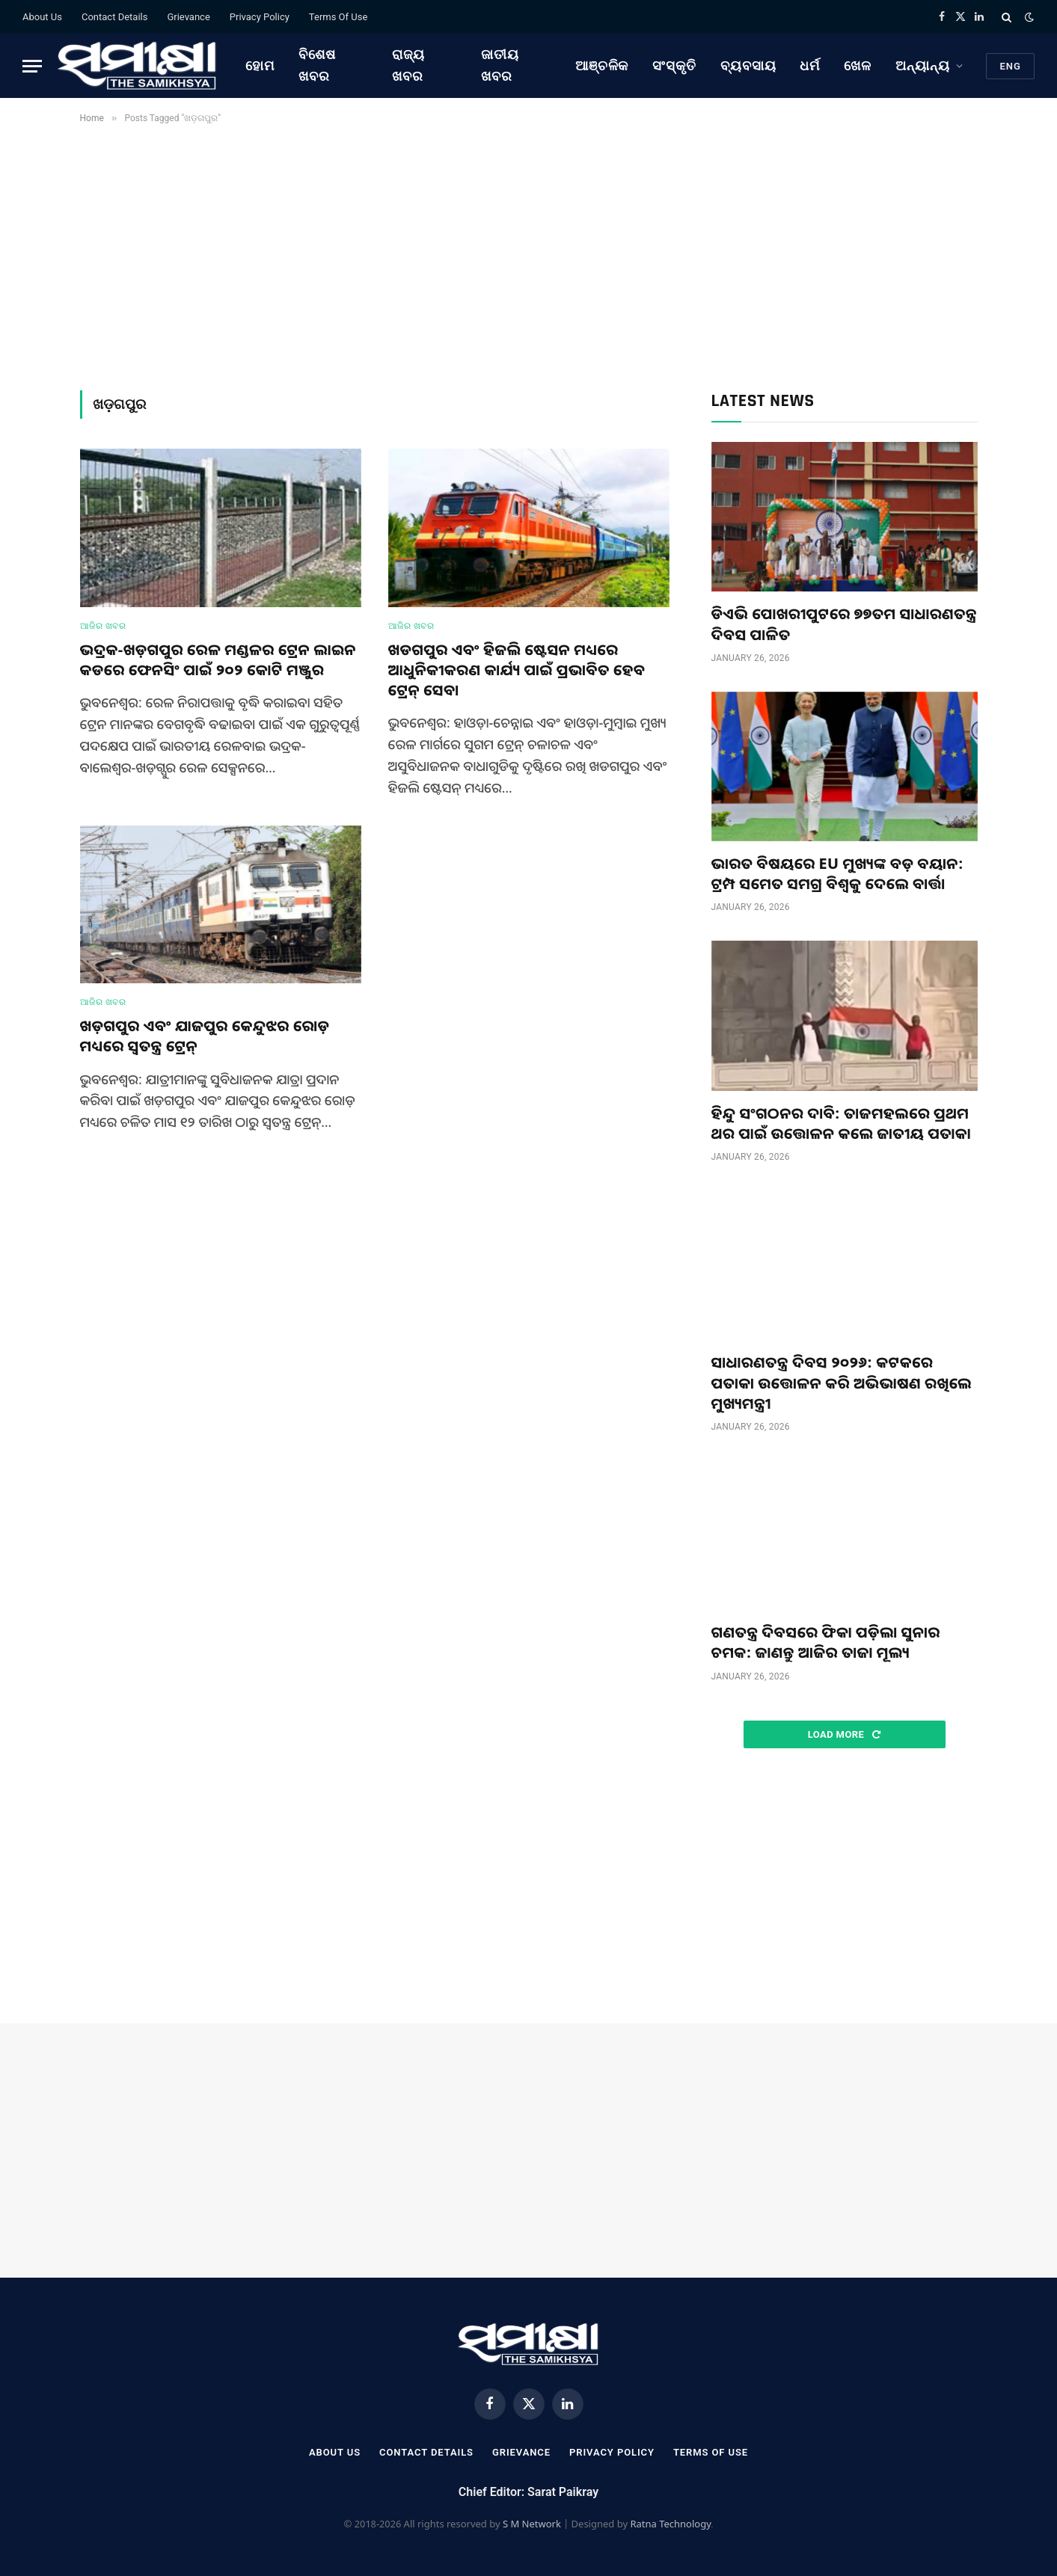 The image size is (1057, 2576). Describe the element at coordinates (844, 623) in the screenshot. I see `ଡିଏଭି ପୋଖରୀପୁଟରେ ୭୭ତମ ସାଧାରଣତନ୍ତ୍ର ଦିବସ ପାଳିତ` at that location.